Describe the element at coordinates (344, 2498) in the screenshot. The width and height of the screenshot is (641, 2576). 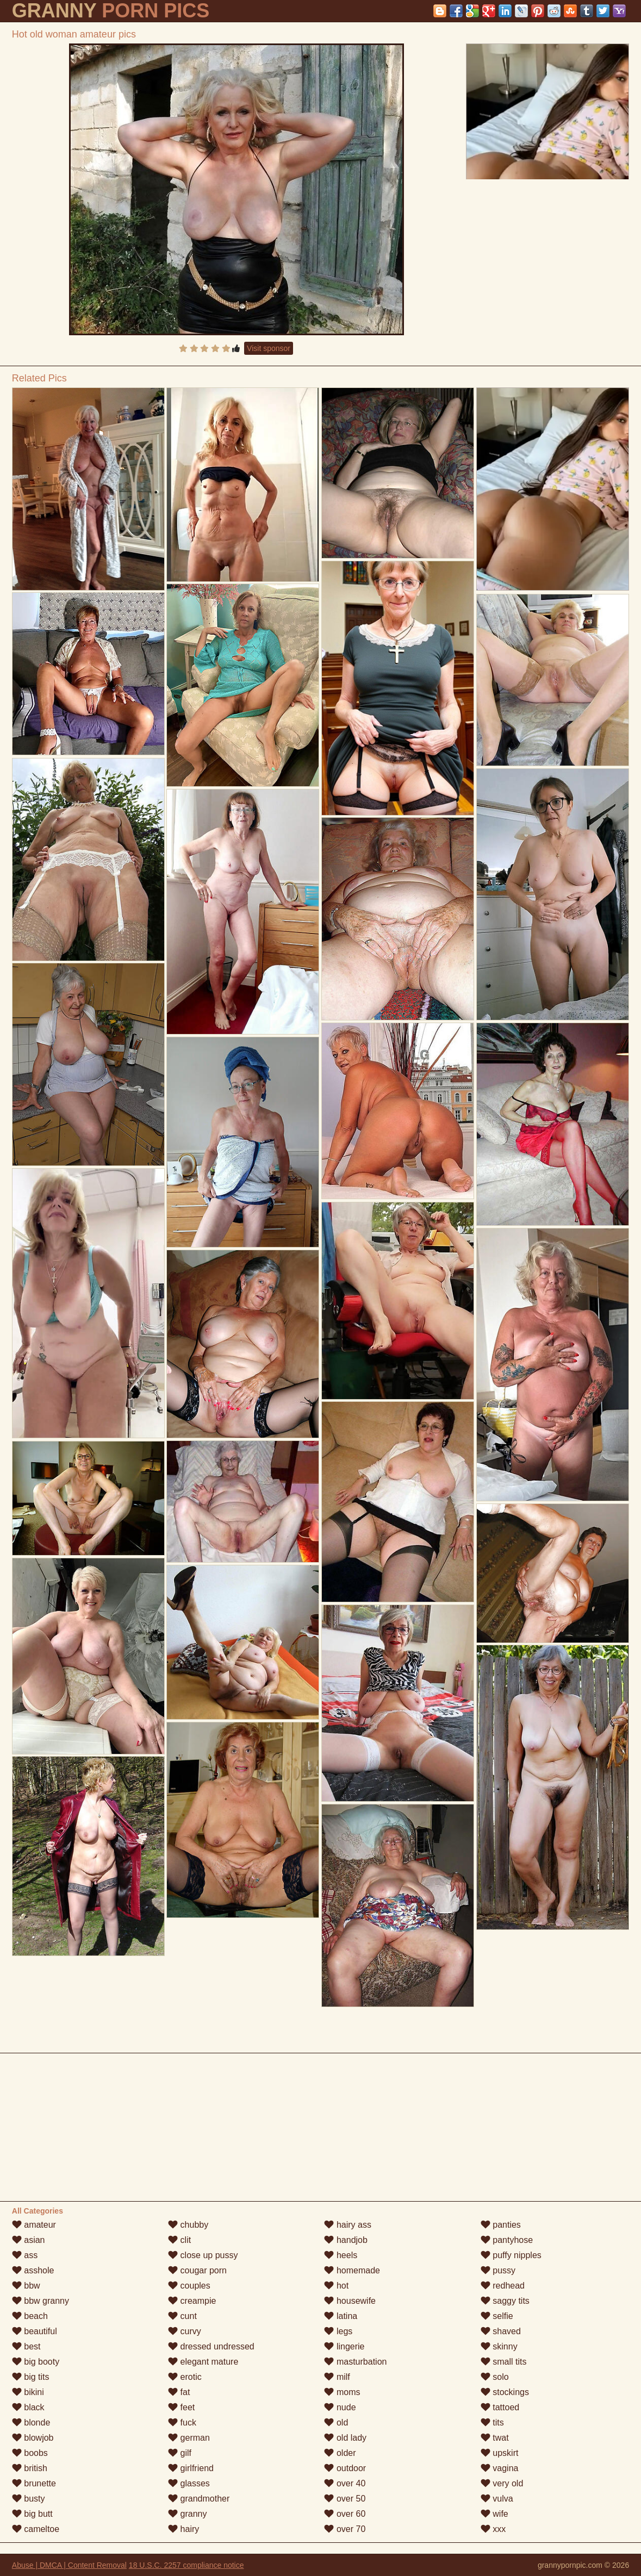
I see `over 50` at that location.